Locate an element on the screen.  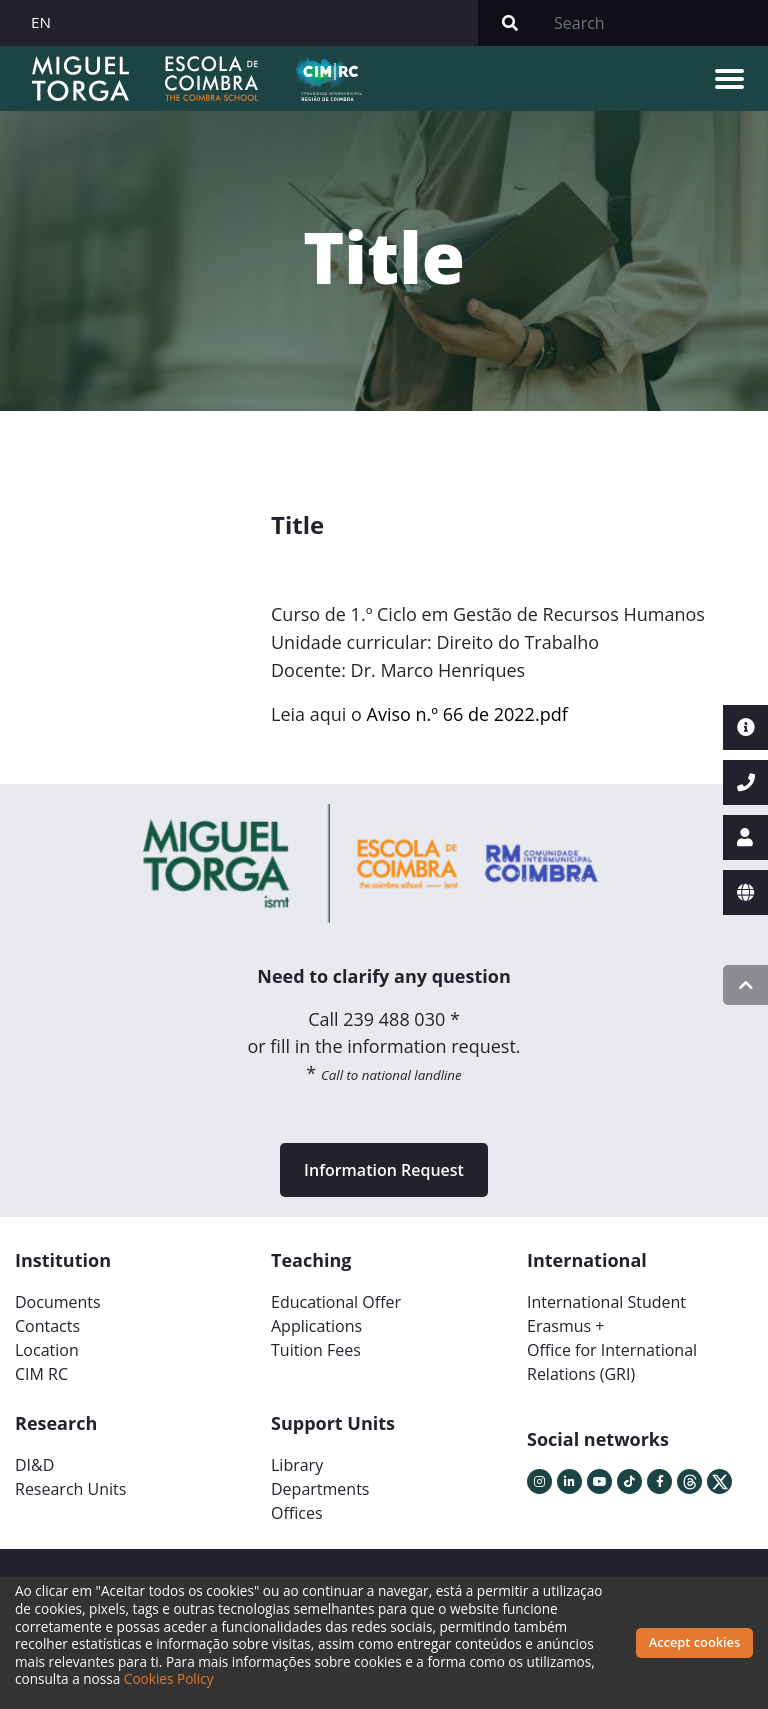
Cookies Policy is located at coordinates (169, 1678).